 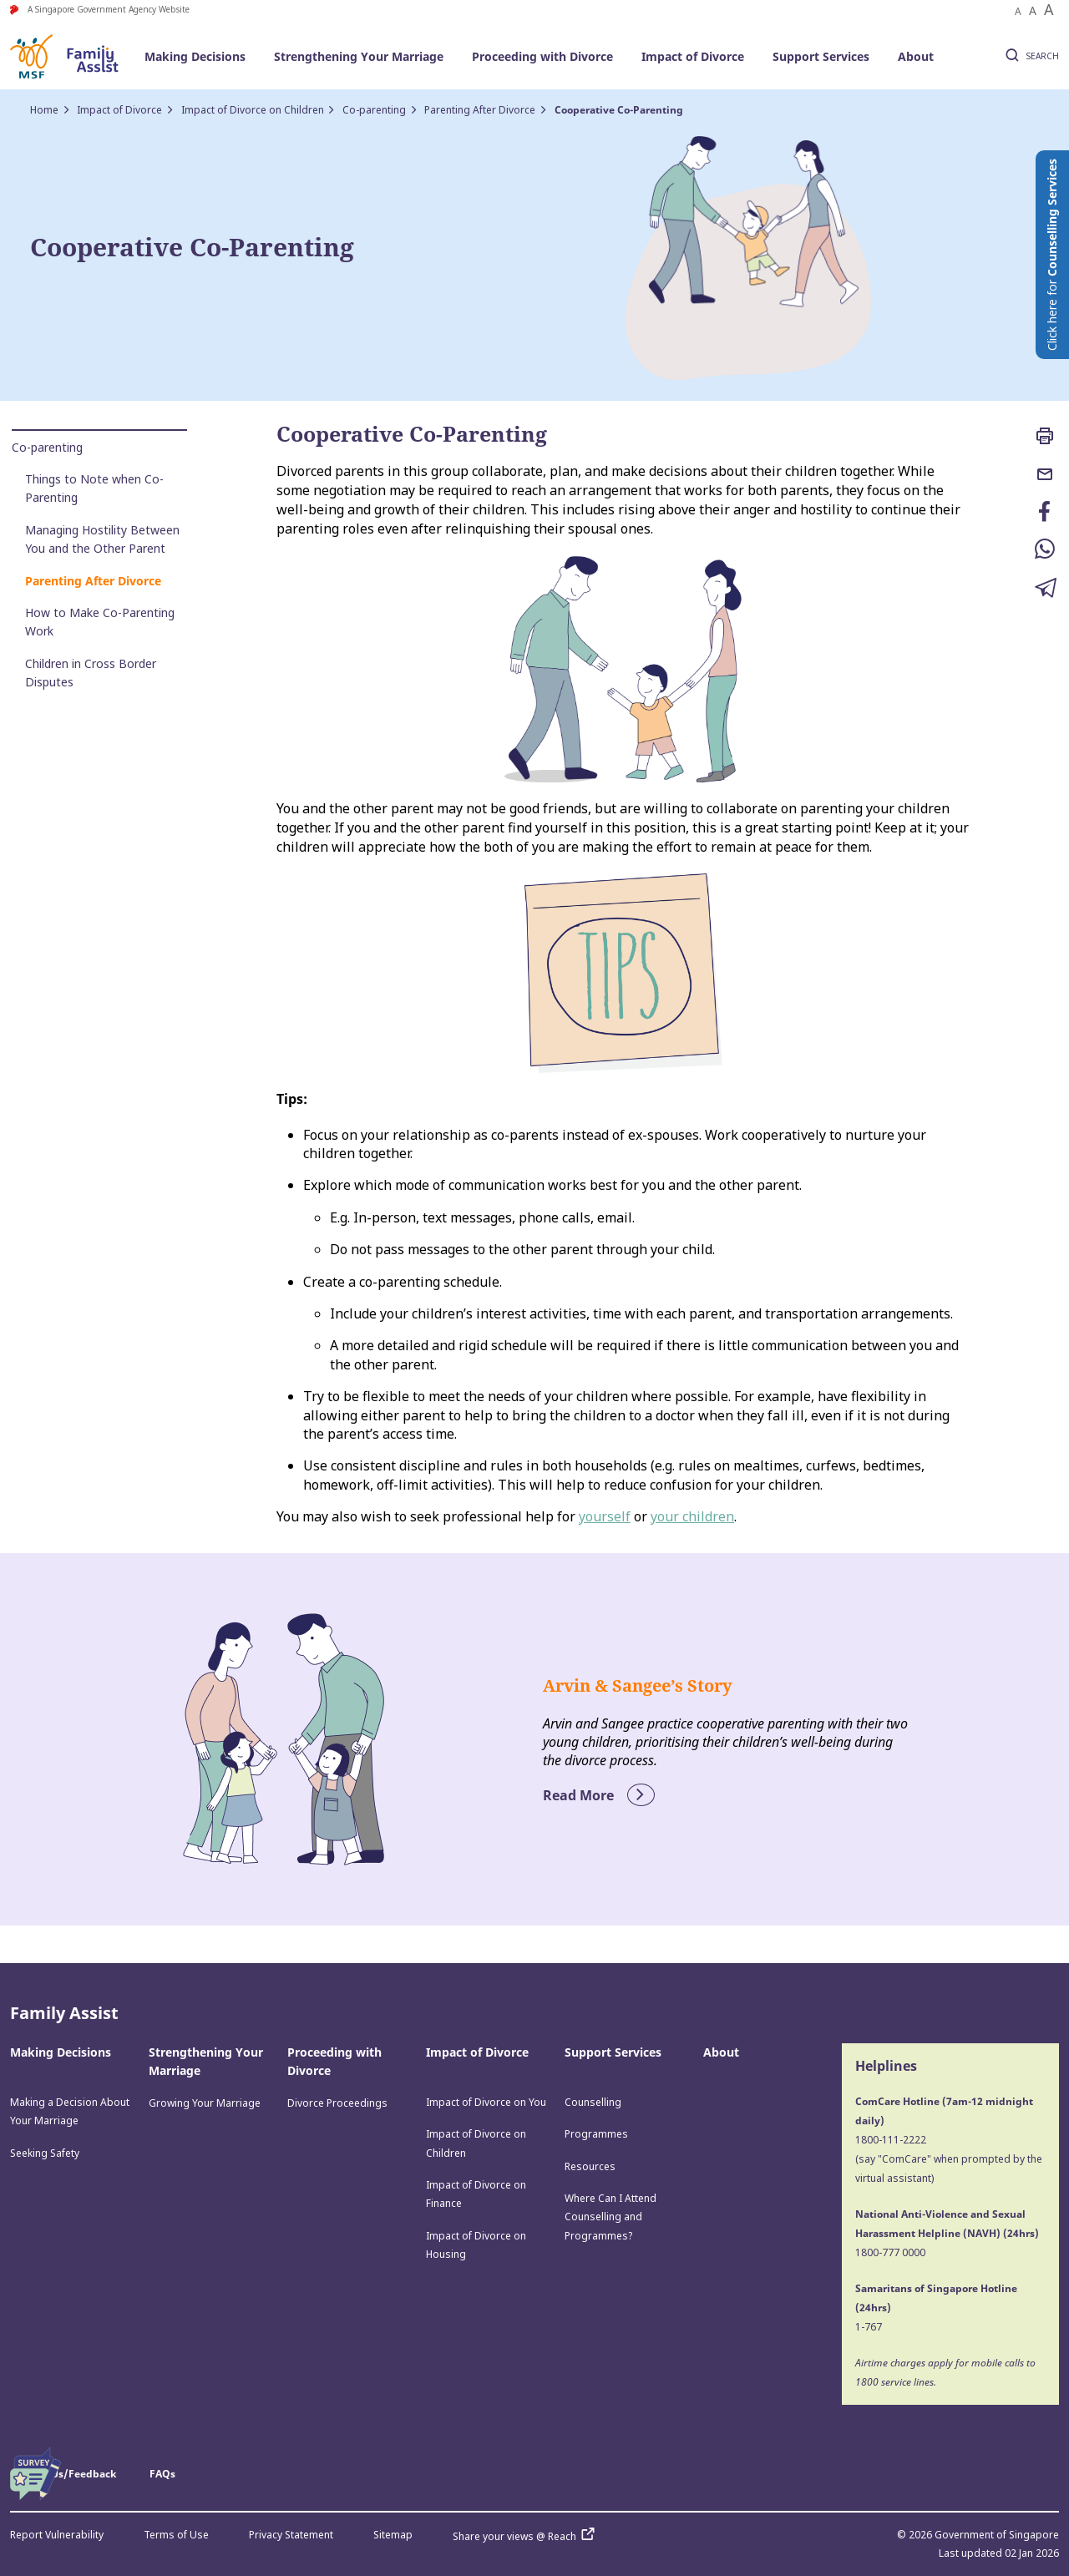 I want to click on Read More, so click(x=599, y=1795).